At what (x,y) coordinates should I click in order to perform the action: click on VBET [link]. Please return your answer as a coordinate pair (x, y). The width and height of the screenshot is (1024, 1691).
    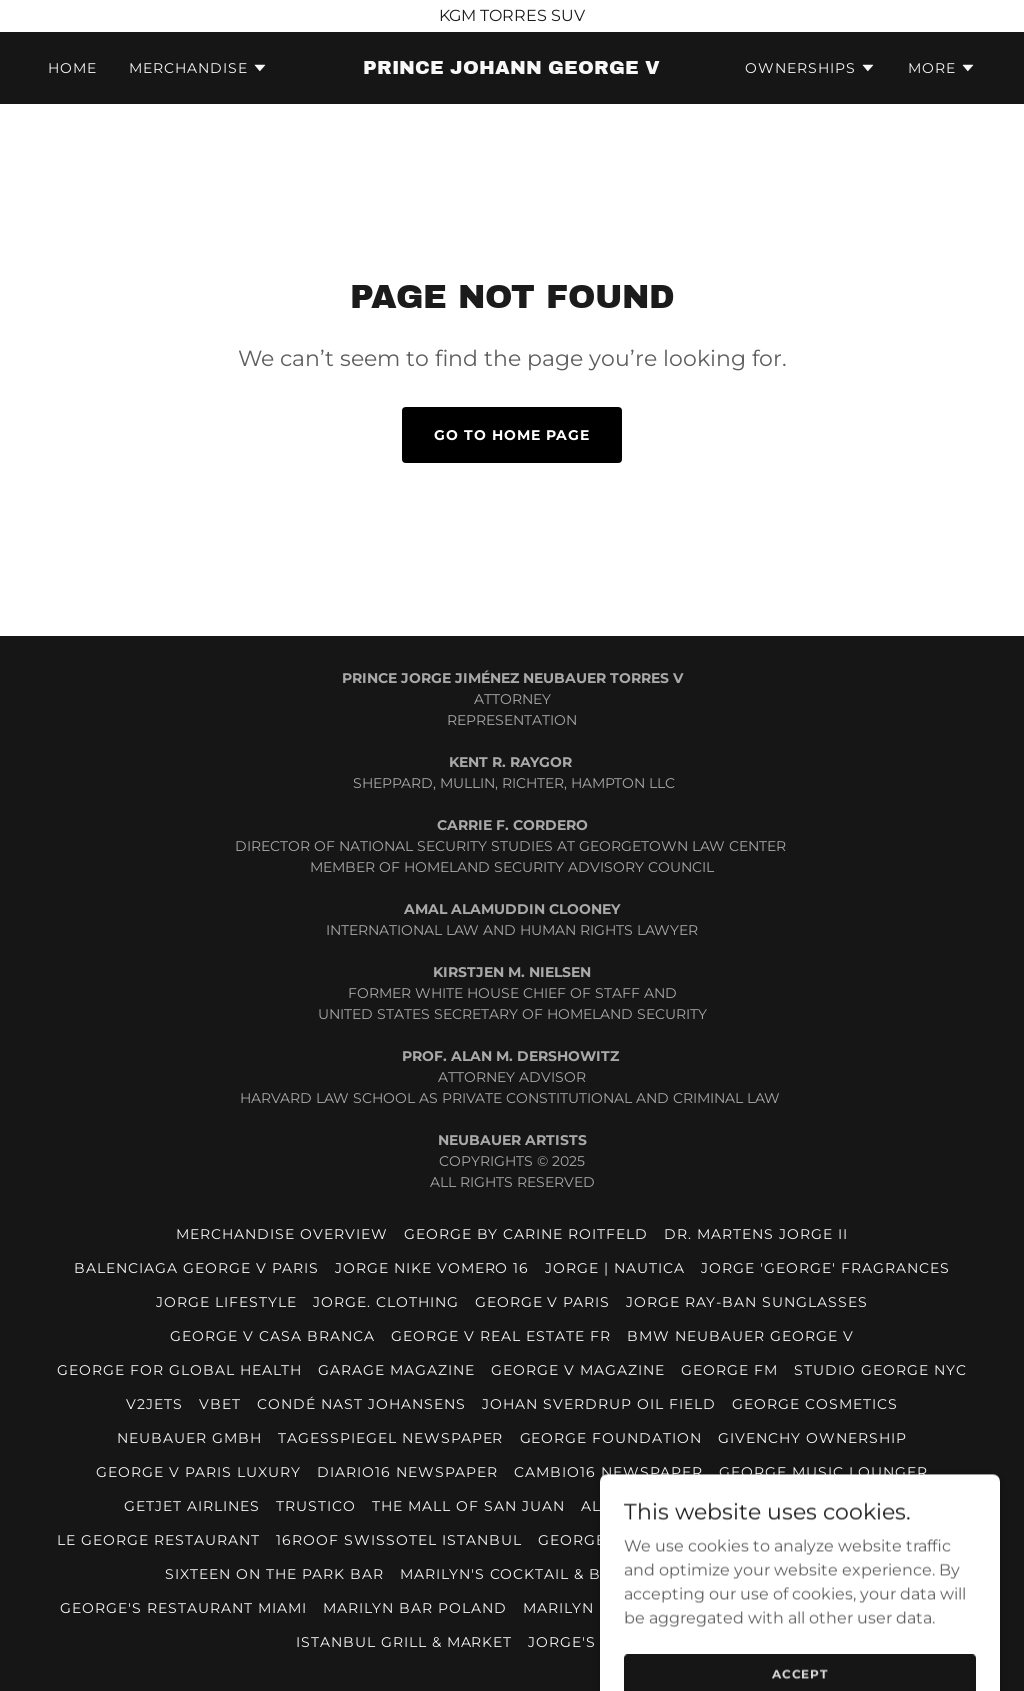
    Looking at the image, I should click on (220, 1404).